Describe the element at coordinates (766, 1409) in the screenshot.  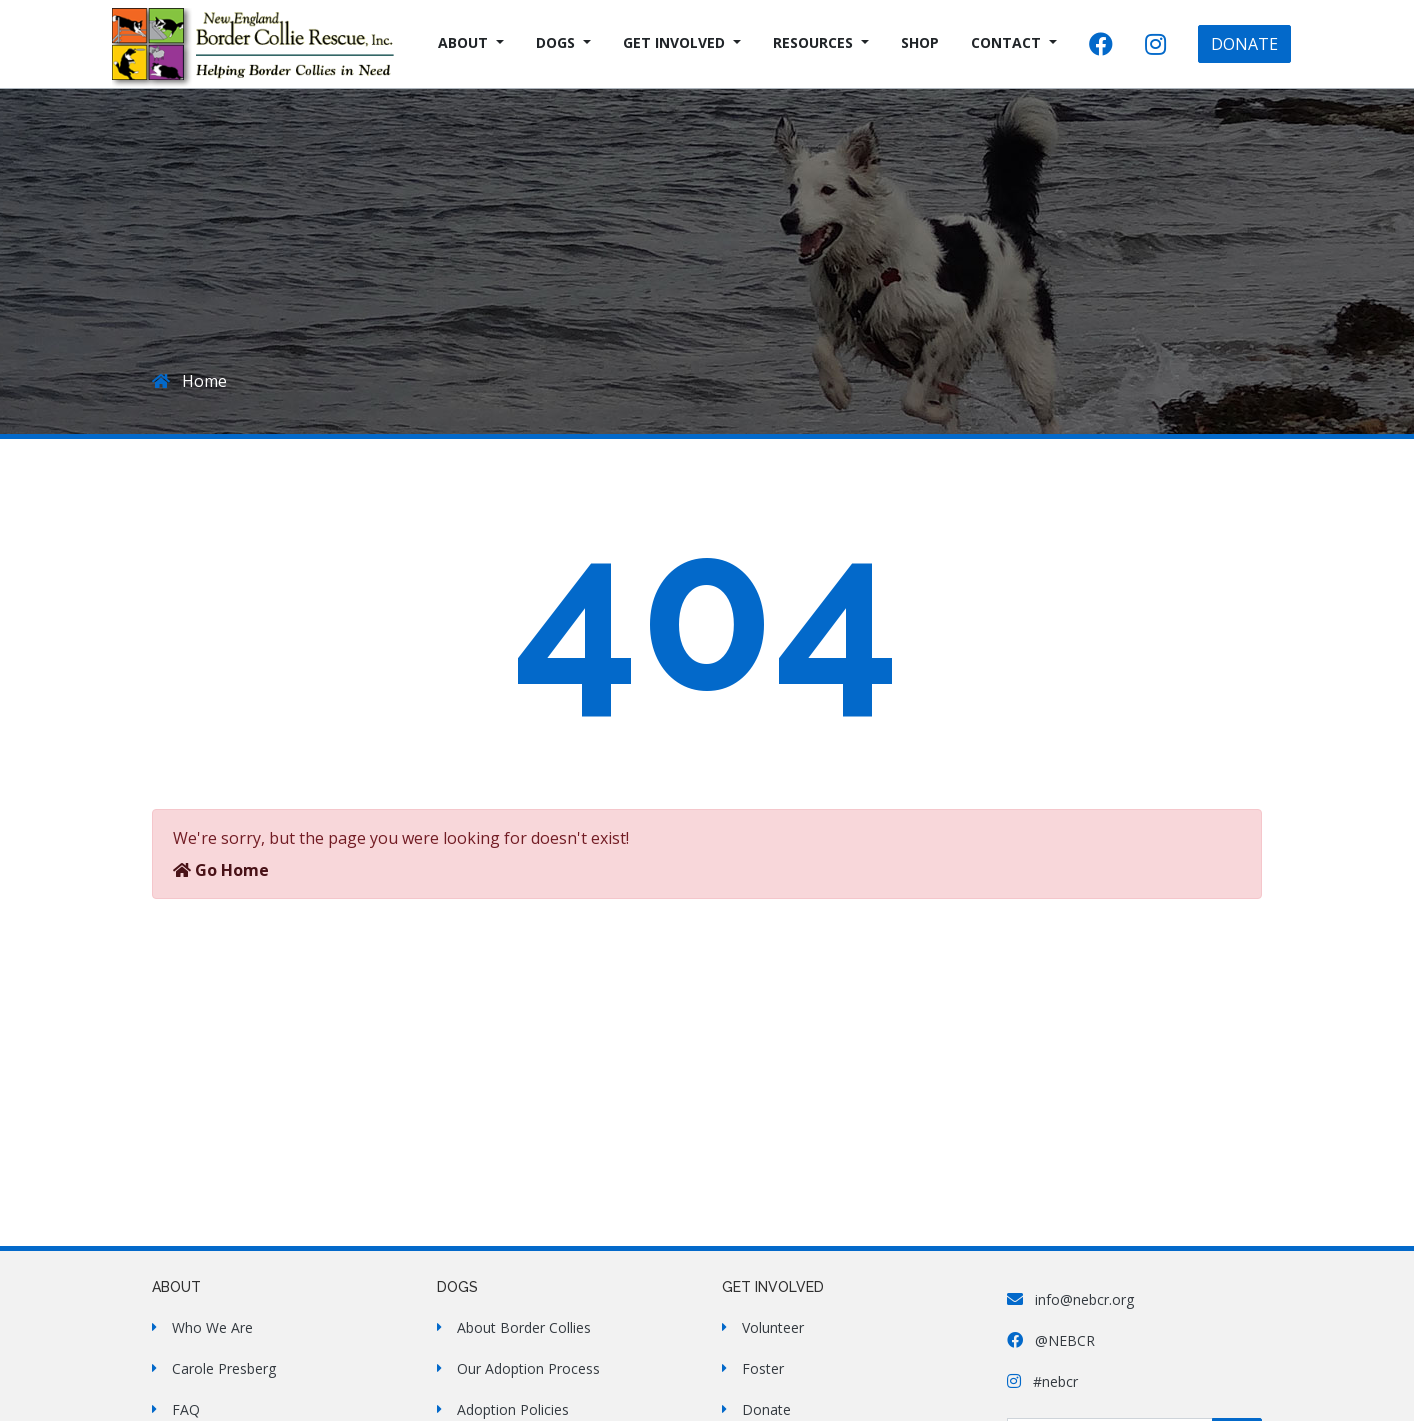
I see `Donate` at that location.